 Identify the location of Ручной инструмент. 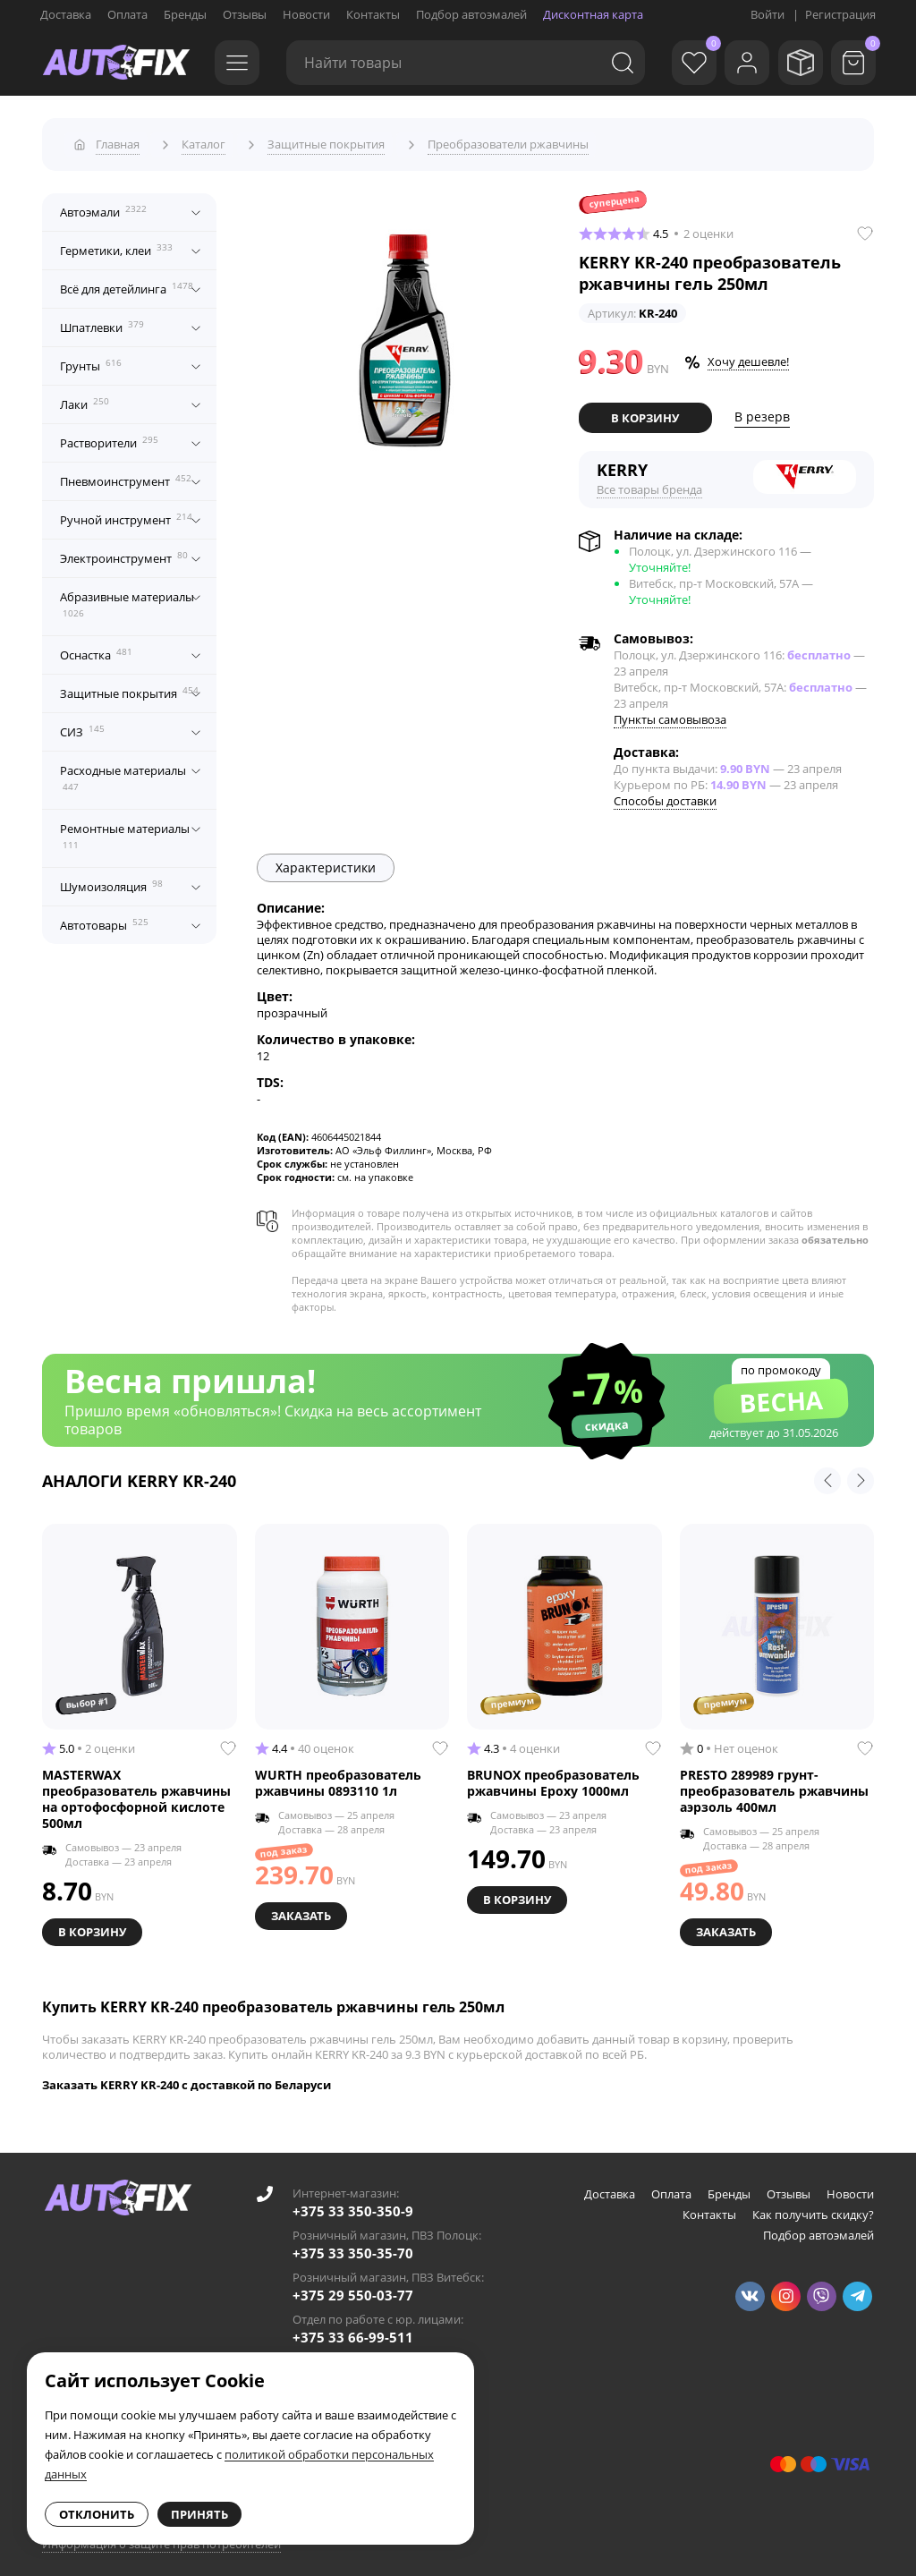
(126, 514).